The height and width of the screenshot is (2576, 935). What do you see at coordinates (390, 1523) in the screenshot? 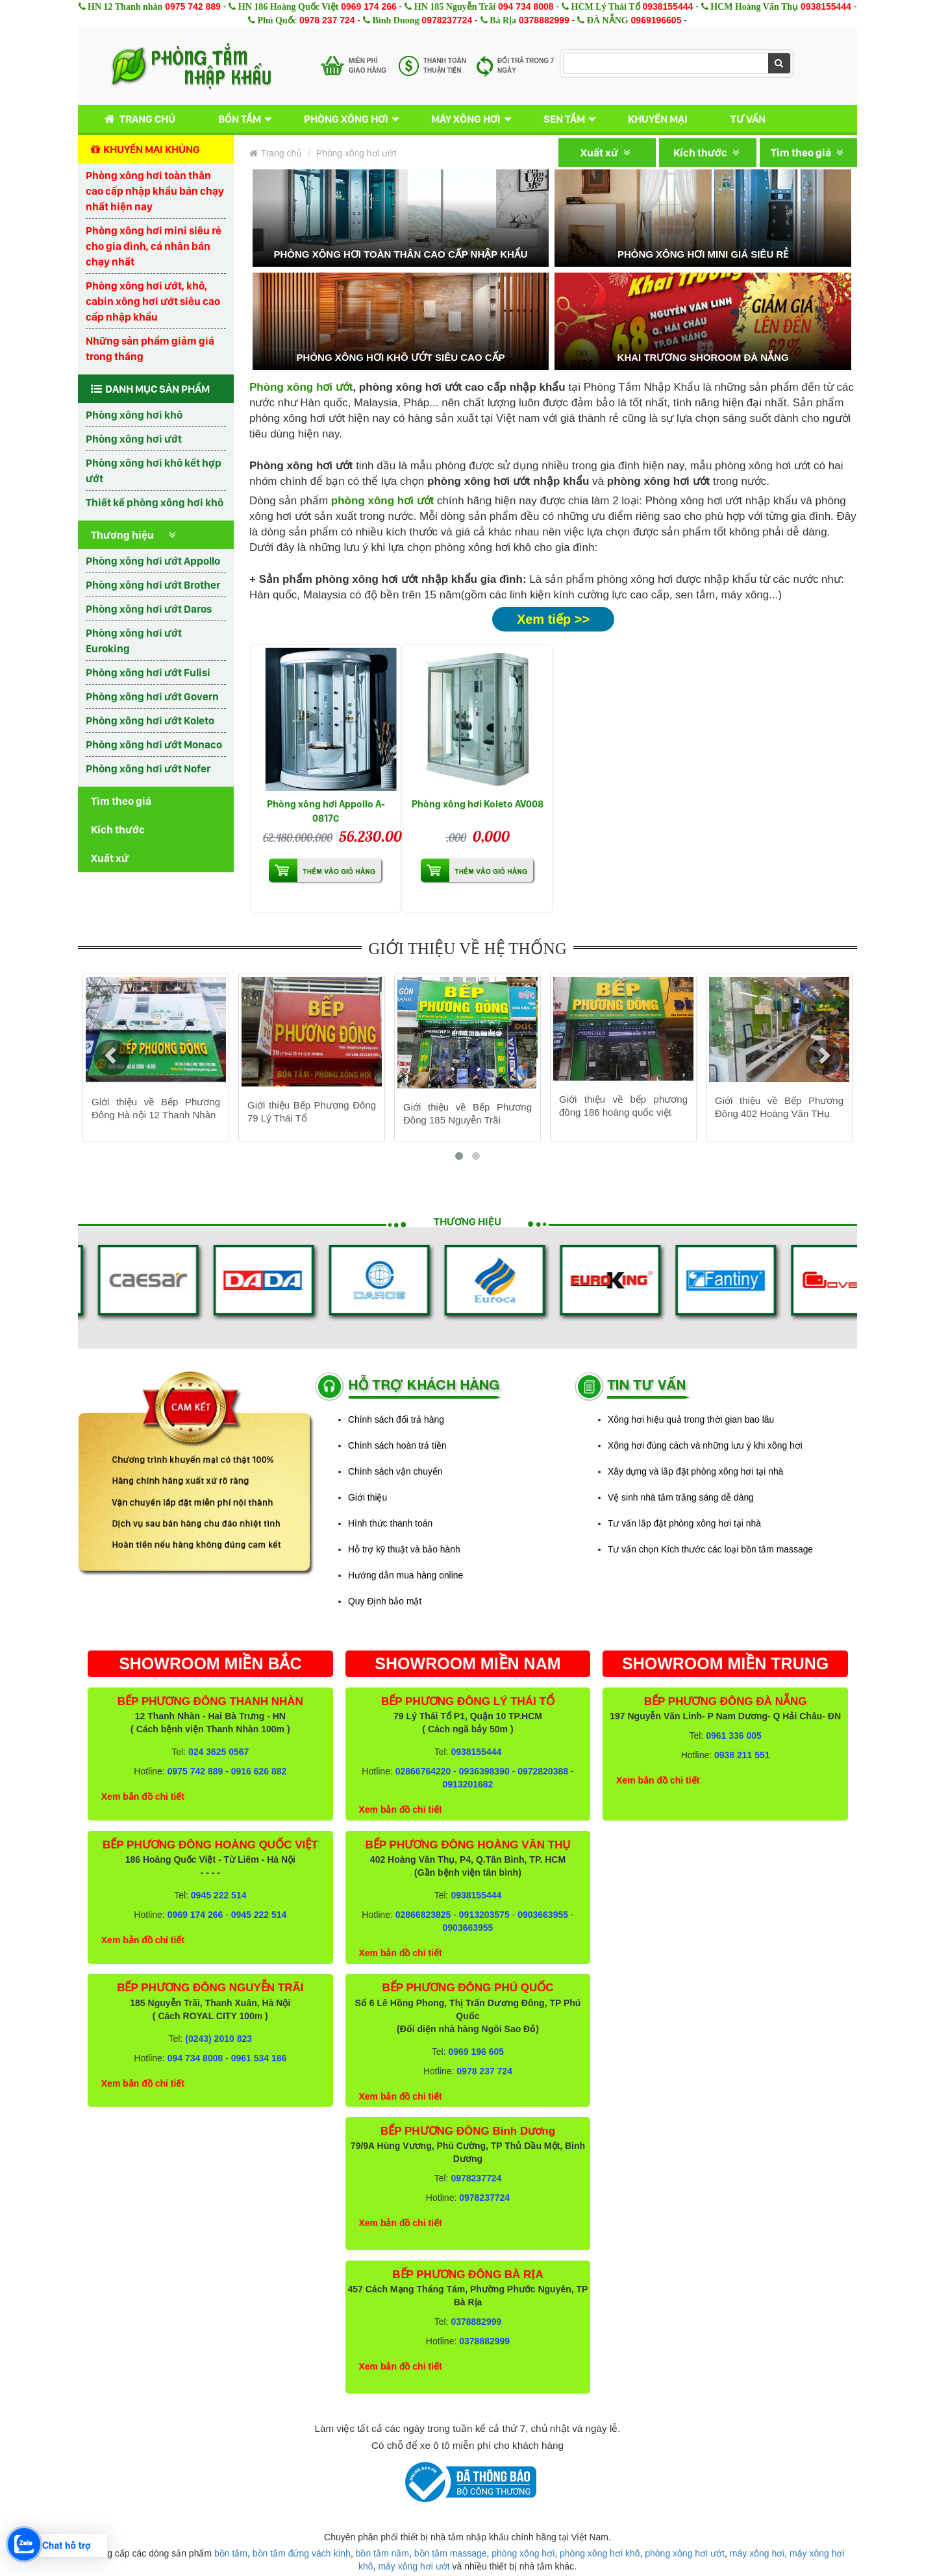
I see `Hình thức thanh toán` at bounding box center [390, 1523].